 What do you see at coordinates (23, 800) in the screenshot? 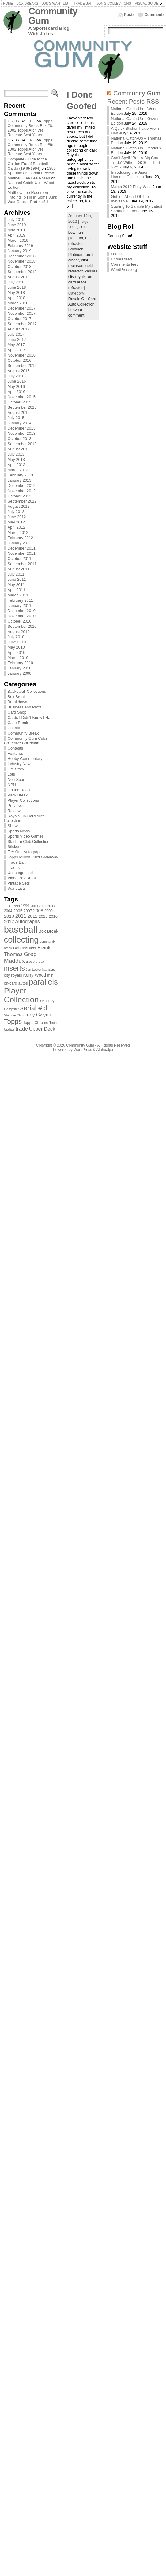
I see `Player Collections` at bounding box center [23, 800].